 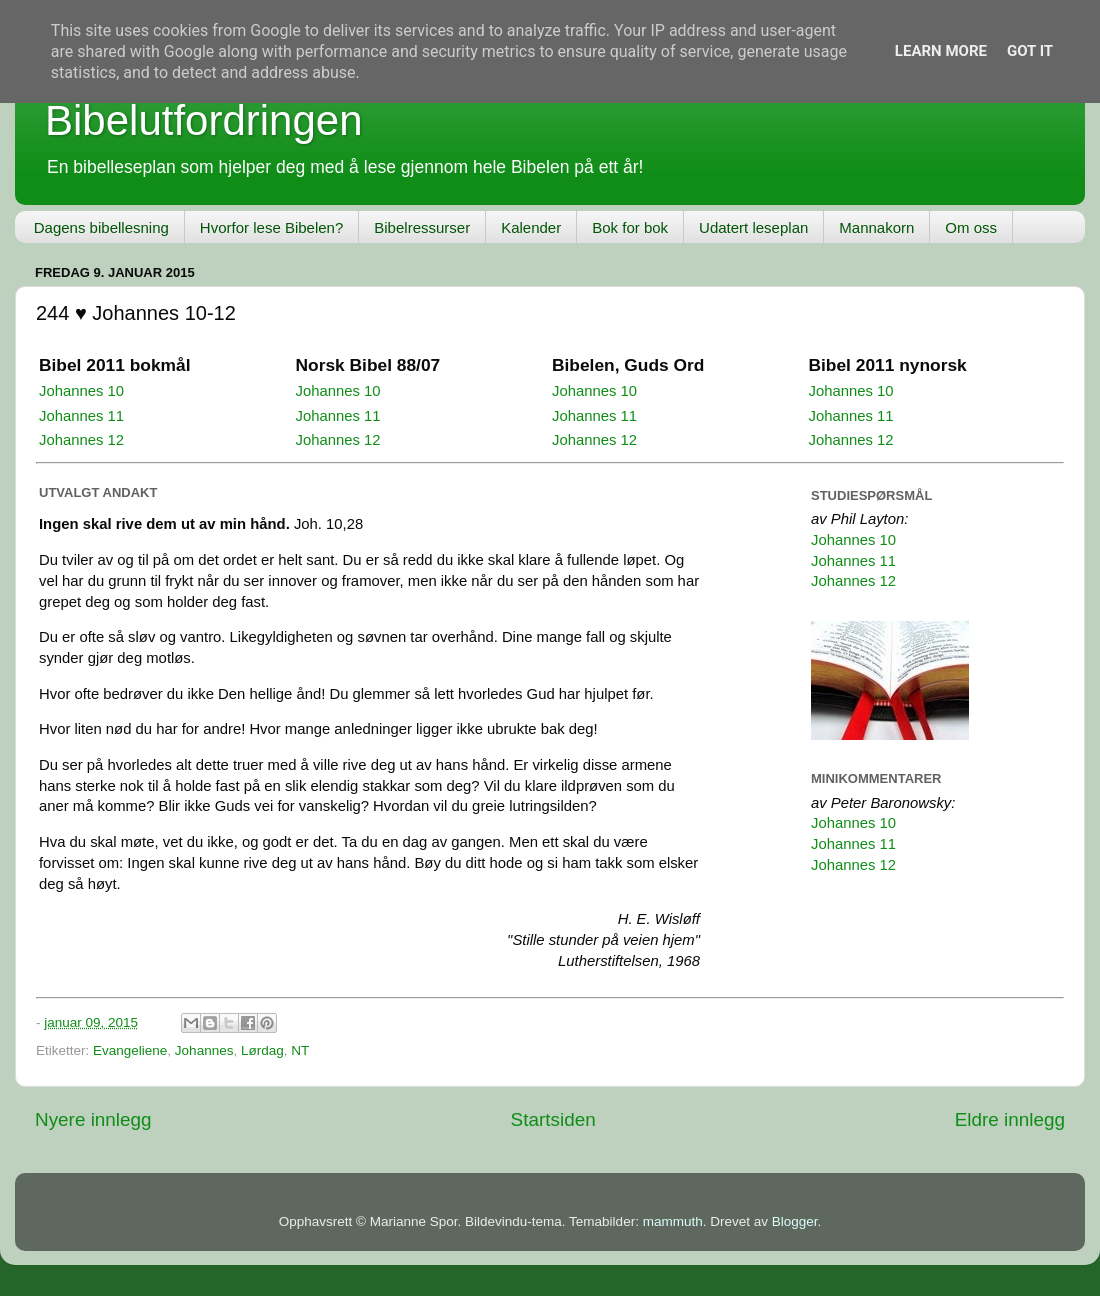 I want to click on Blogger, so click(x=795, y=1221).